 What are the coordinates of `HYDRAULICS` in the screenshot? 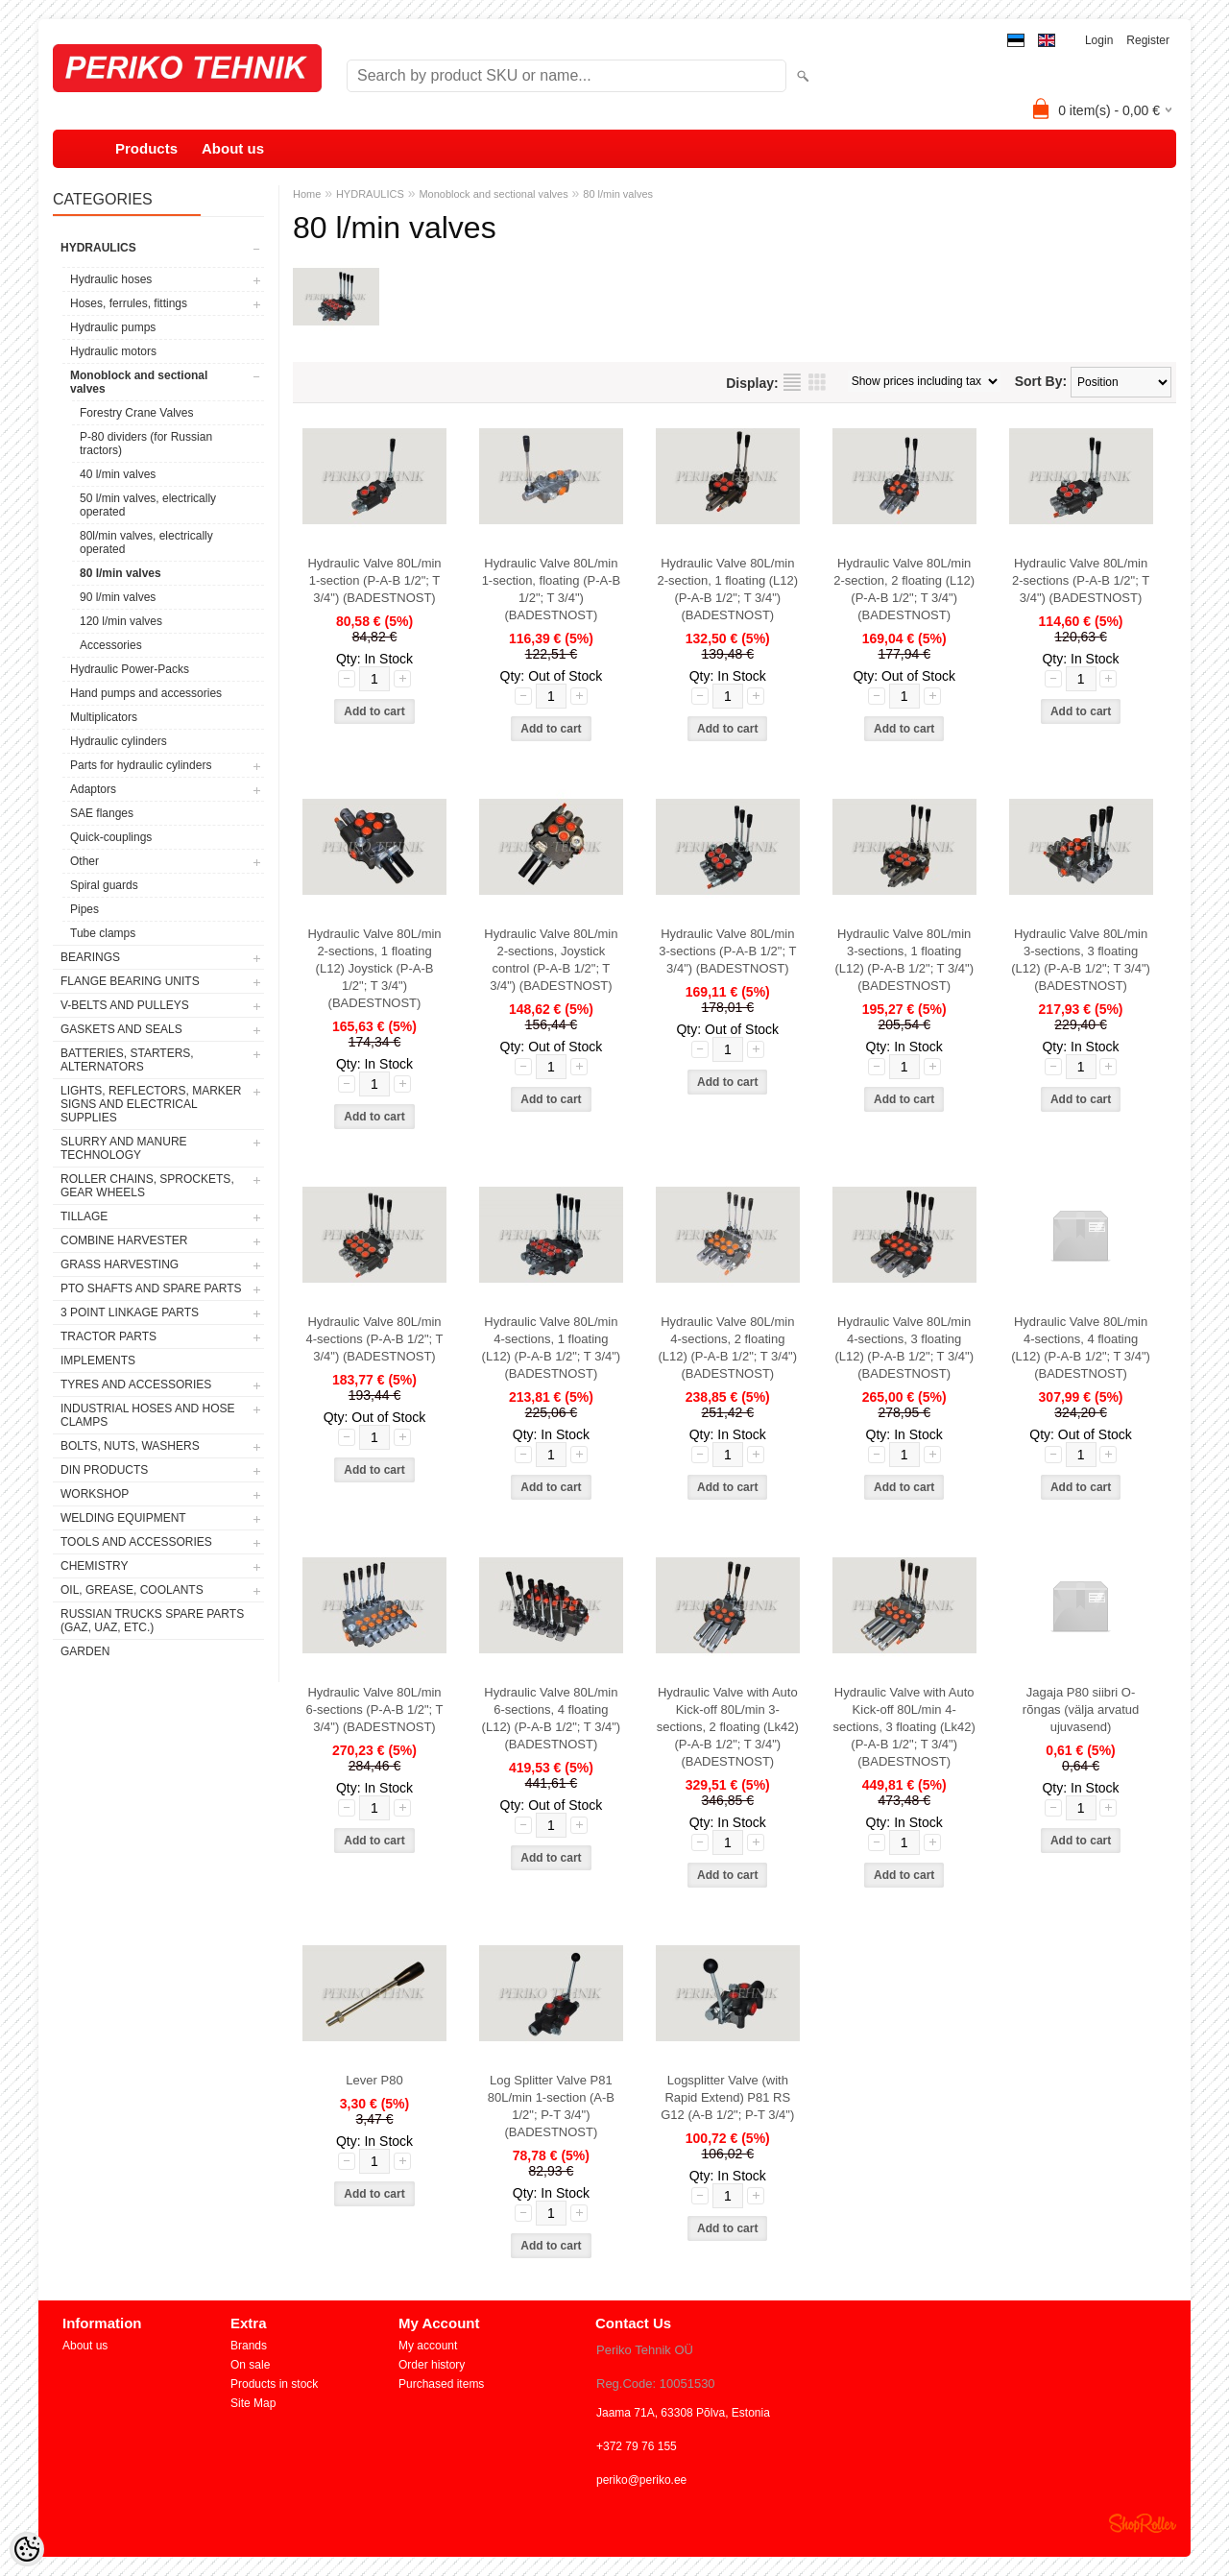 It's located at (98, 247).